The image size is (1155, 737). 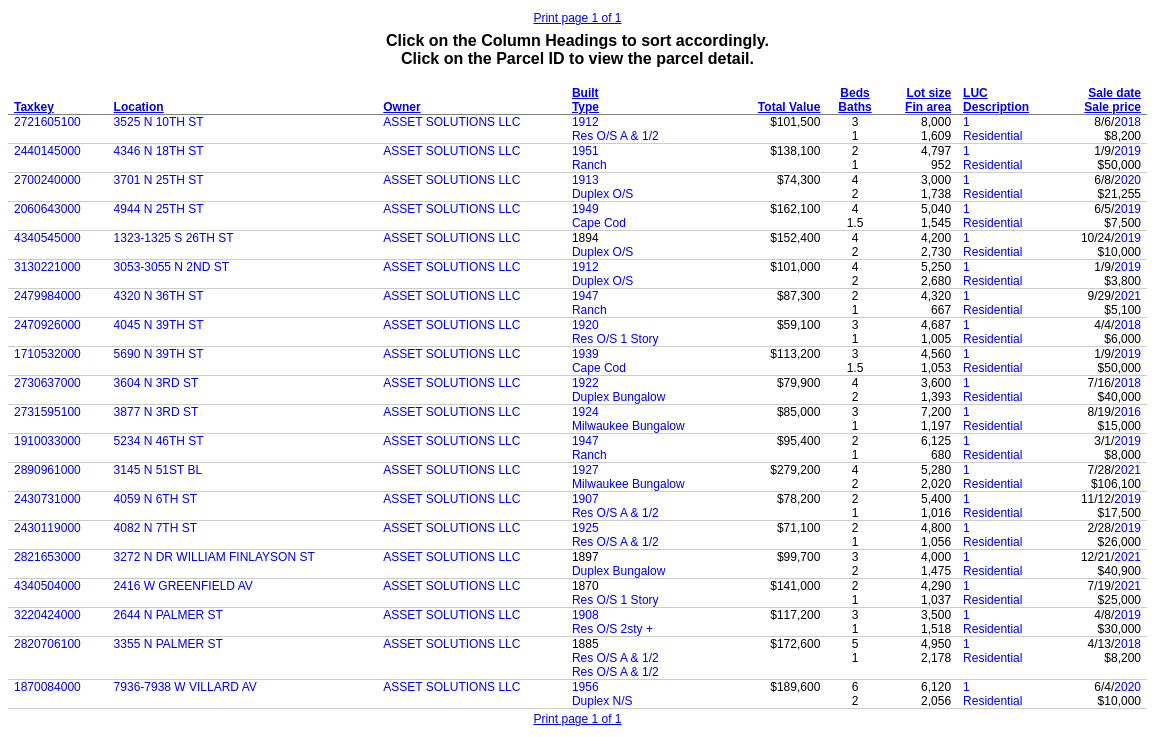 What do you see at coordinates (174, 238) in the screenshot?
I see `1323-1325 S 26TH ST` at bounding box center [174, 238].